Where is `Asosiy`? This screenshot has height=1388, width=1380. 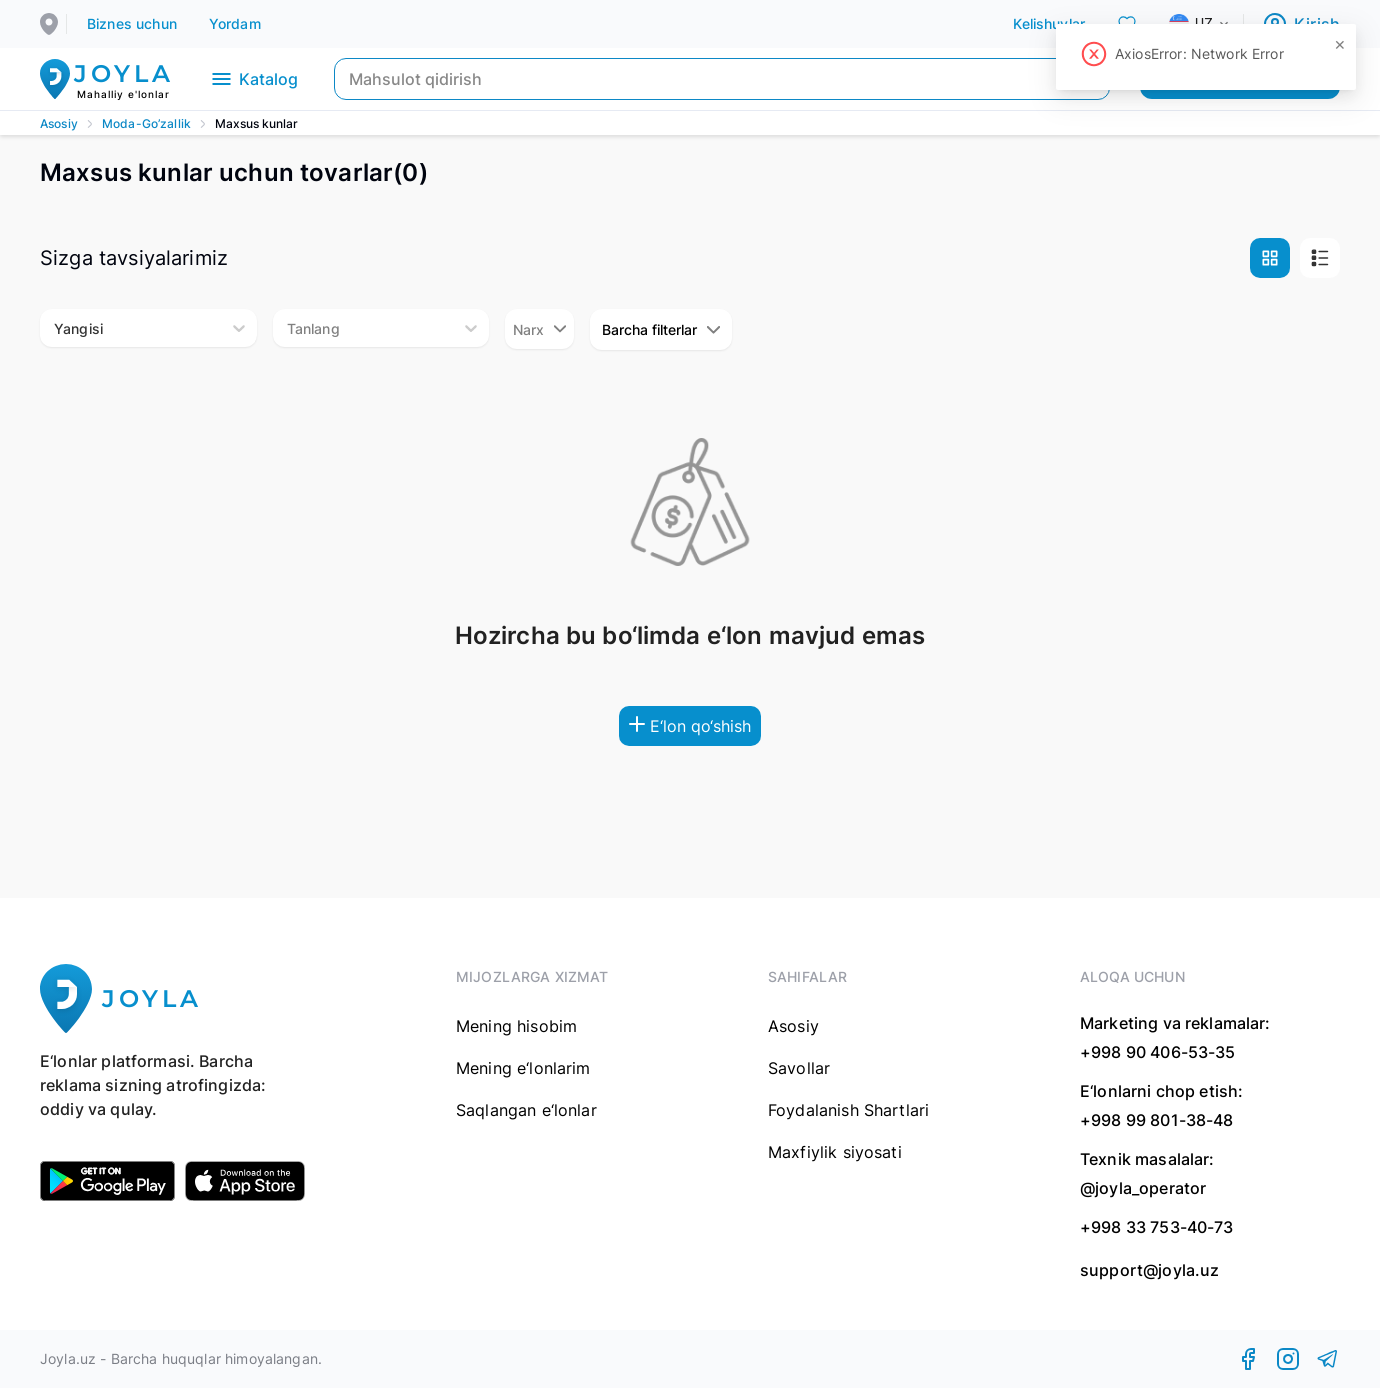
Asosiy is located at coordinates (59, 123).